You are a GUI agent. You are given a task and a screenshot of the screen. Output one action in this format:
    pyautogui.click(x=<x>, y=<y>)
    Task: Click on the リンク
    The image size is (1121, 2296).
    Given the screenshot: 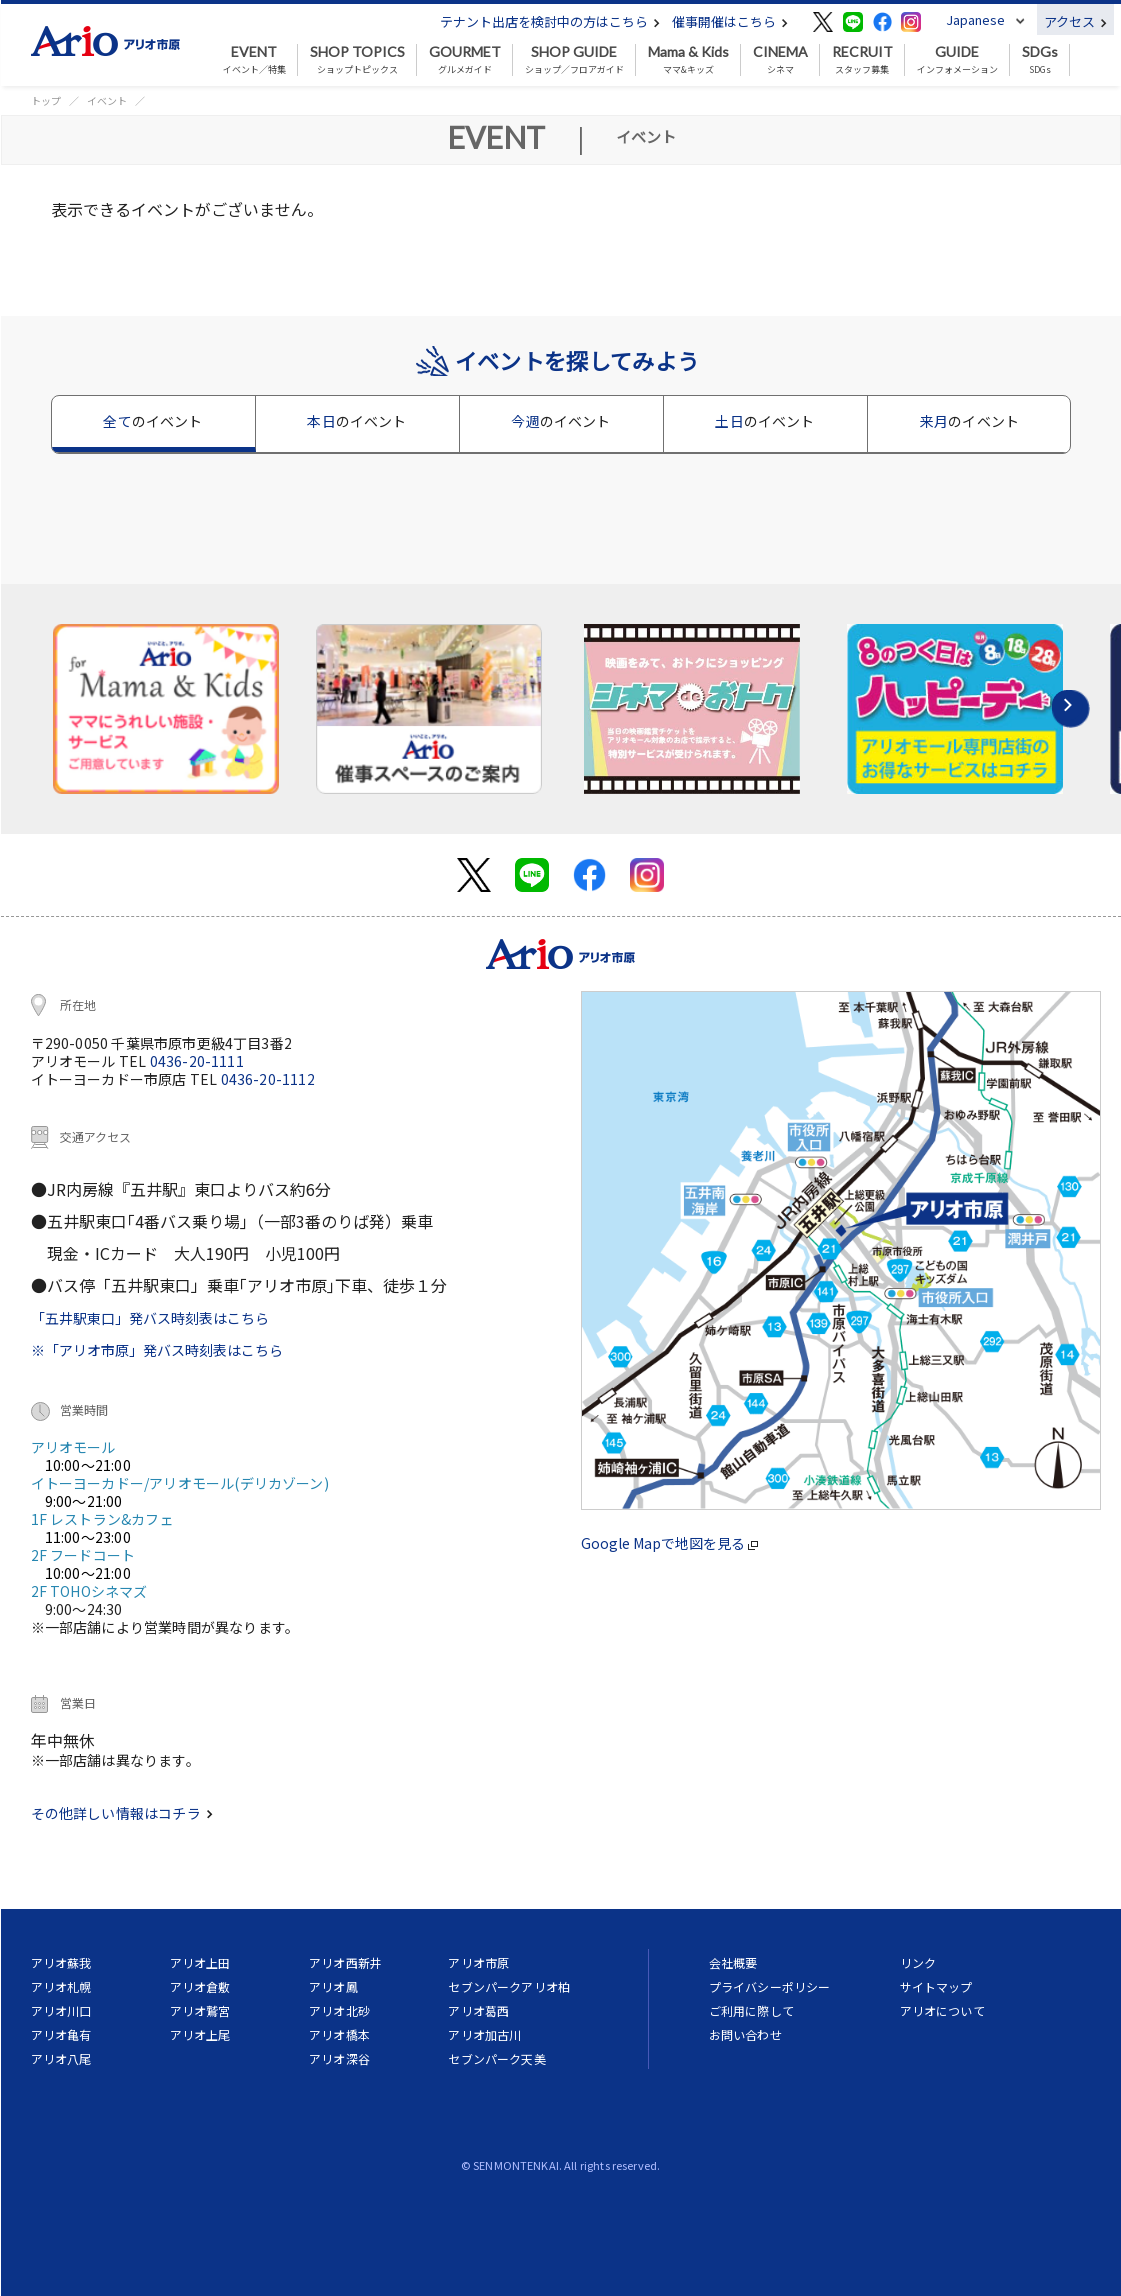 What is the action you would take?
    pyautogui.click(x=918, y=1962)
    